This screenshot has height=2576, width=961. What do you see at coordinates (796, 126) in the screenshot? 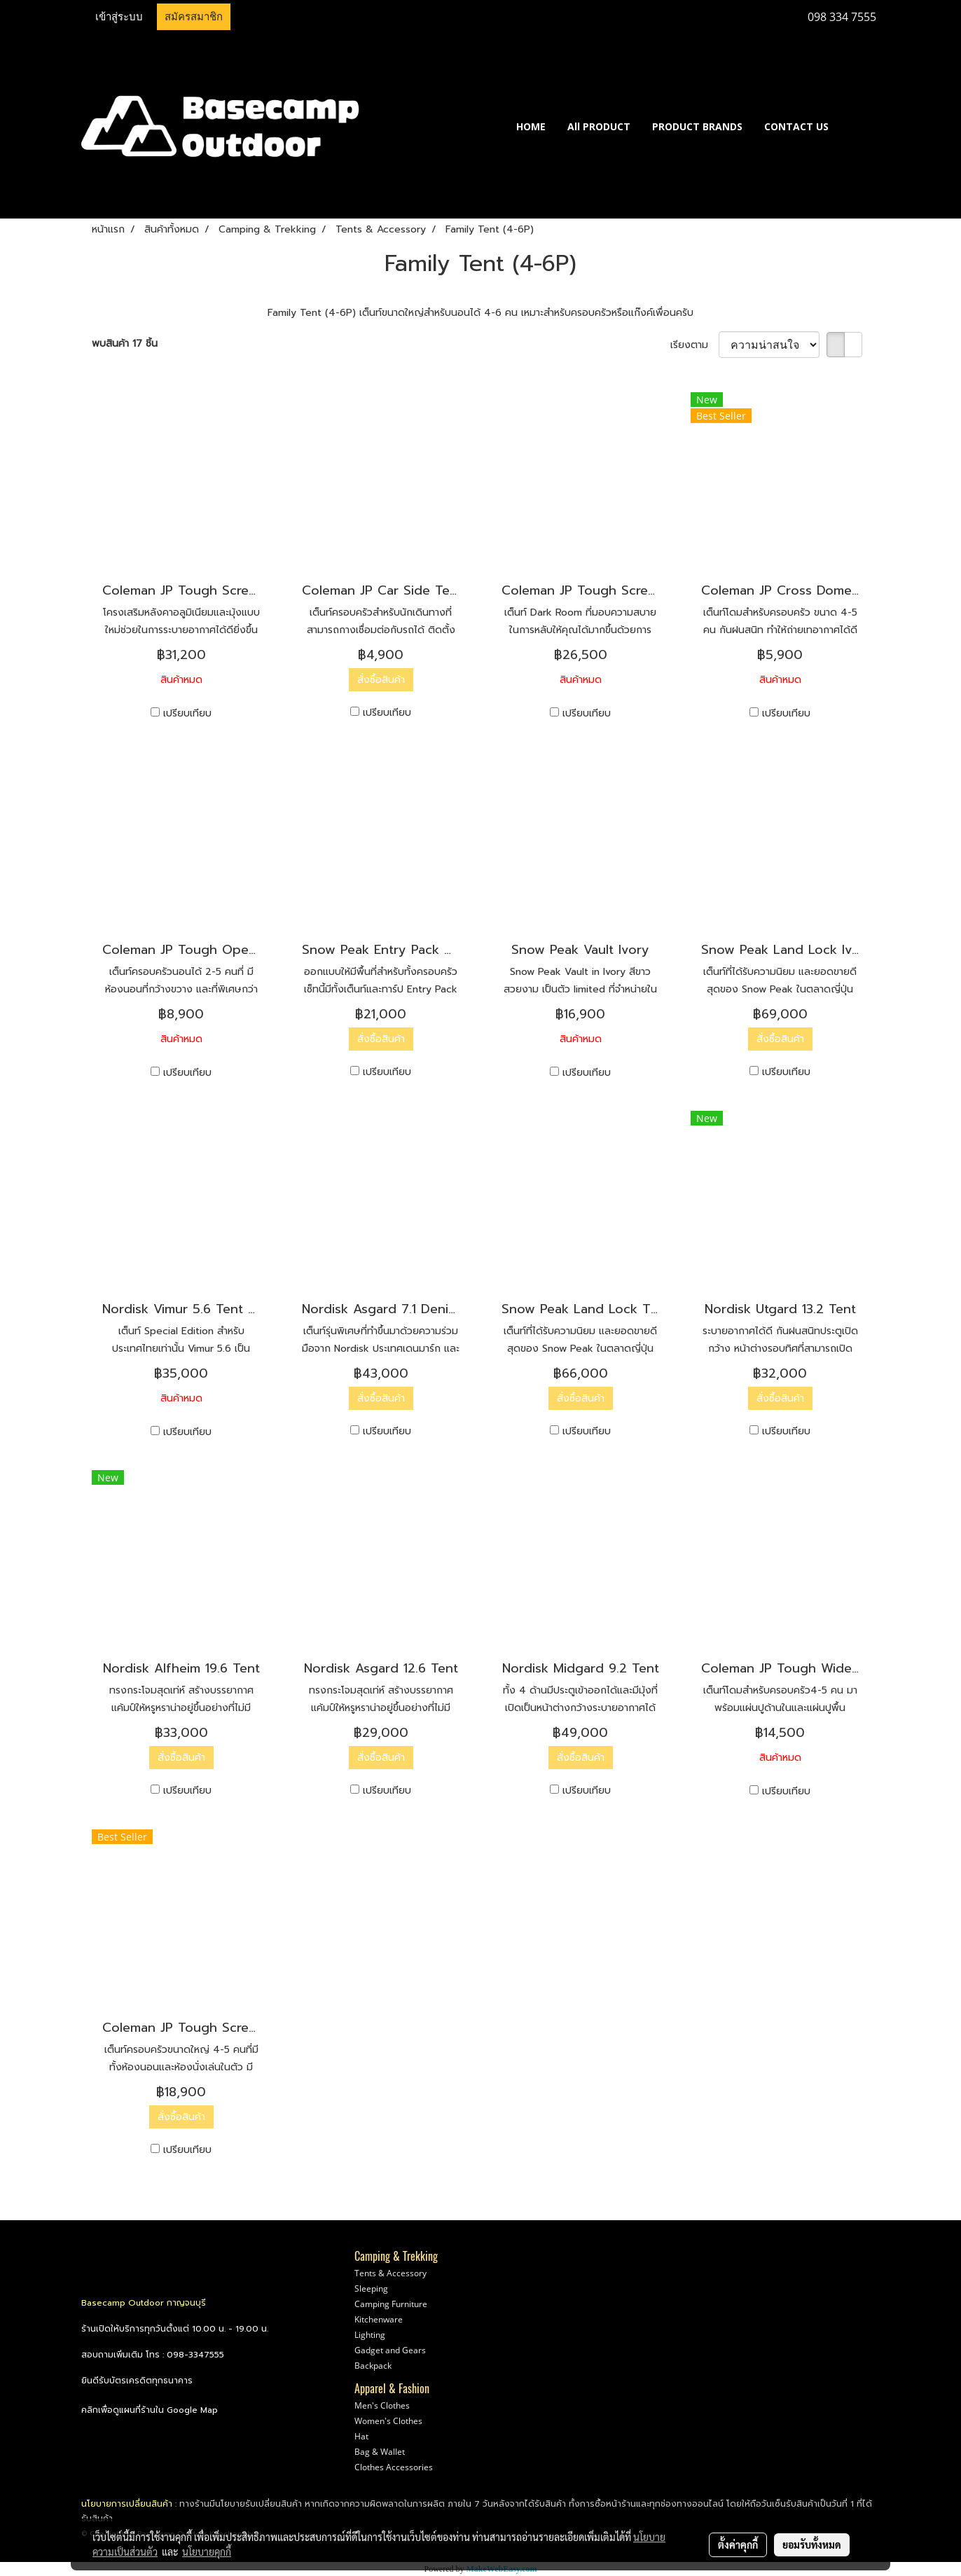
I see `CONTACT US` at bounding box center [796, 126].